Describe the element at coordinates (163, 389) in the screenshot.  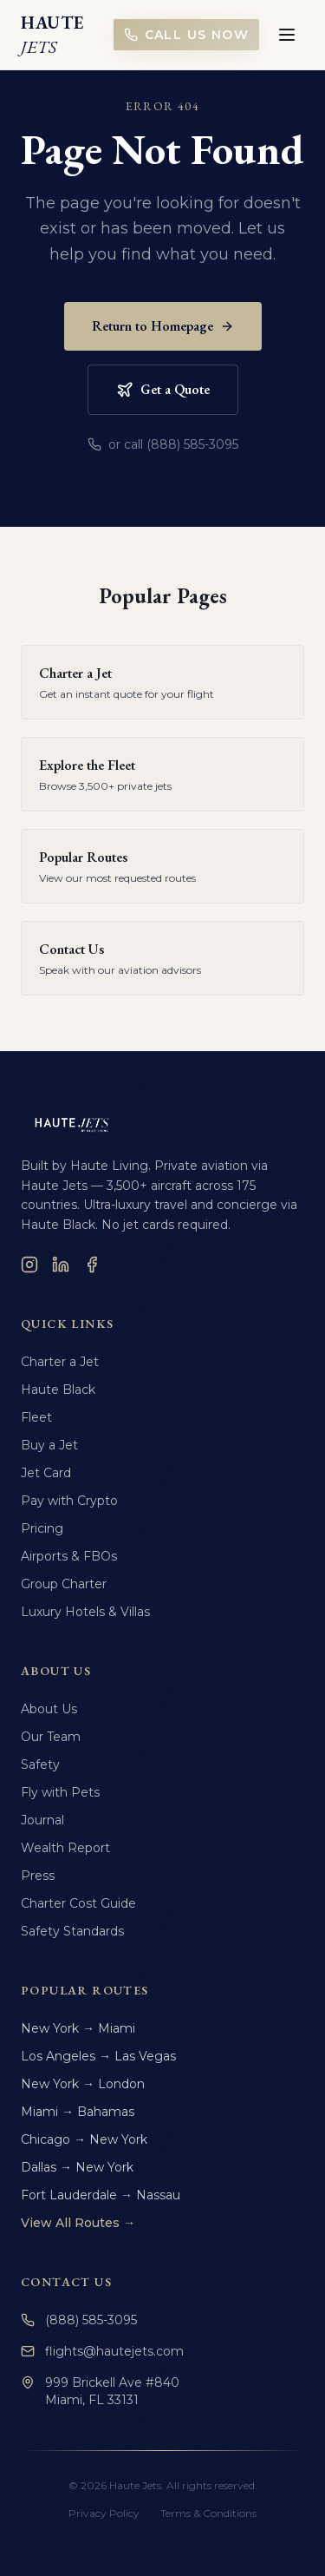
I see `Get a Quote` at that location.